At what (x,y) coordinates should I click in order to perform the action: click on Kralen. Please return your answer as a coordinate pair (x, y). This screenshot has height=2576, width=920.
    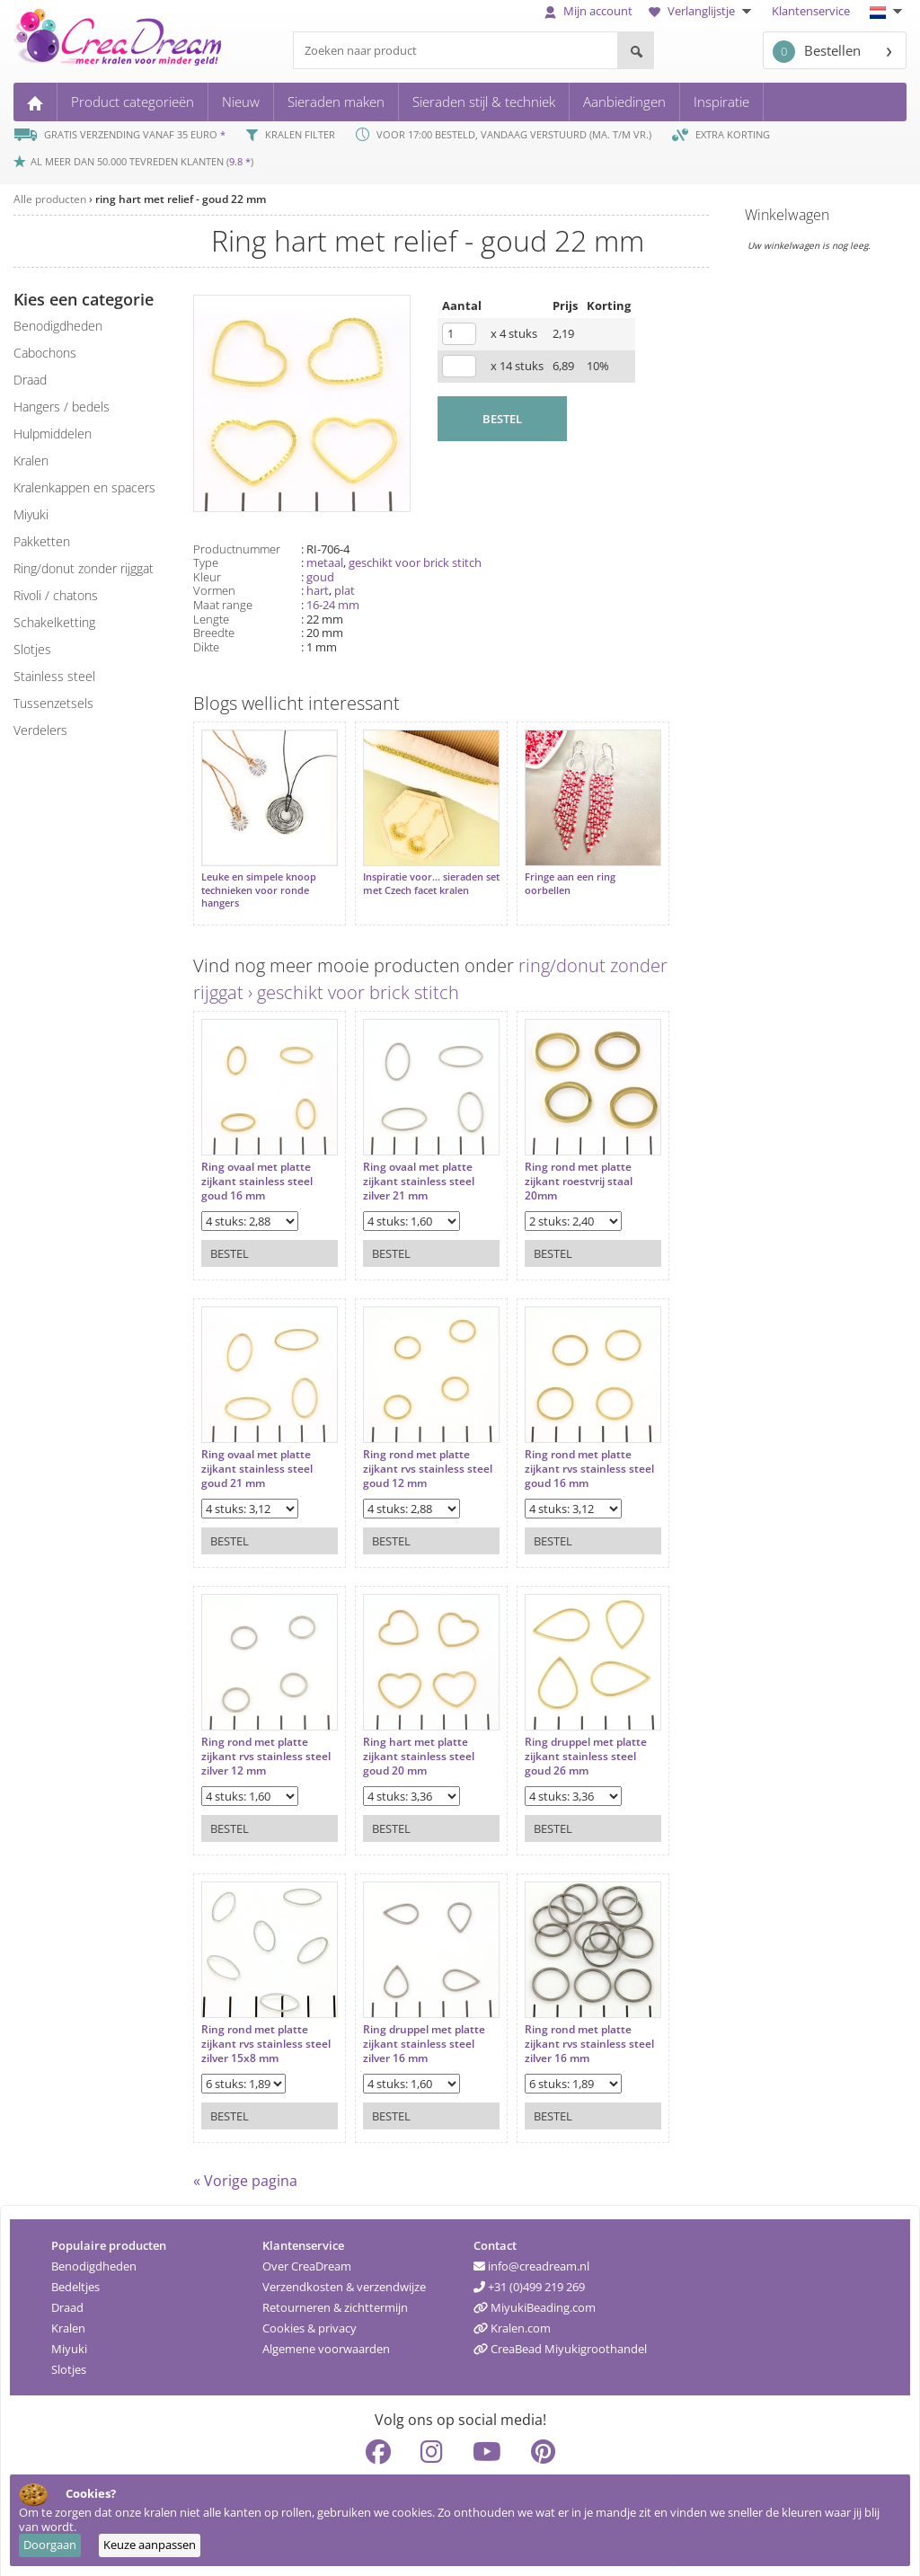
    Looking at the image, I should click on (68, 2319).